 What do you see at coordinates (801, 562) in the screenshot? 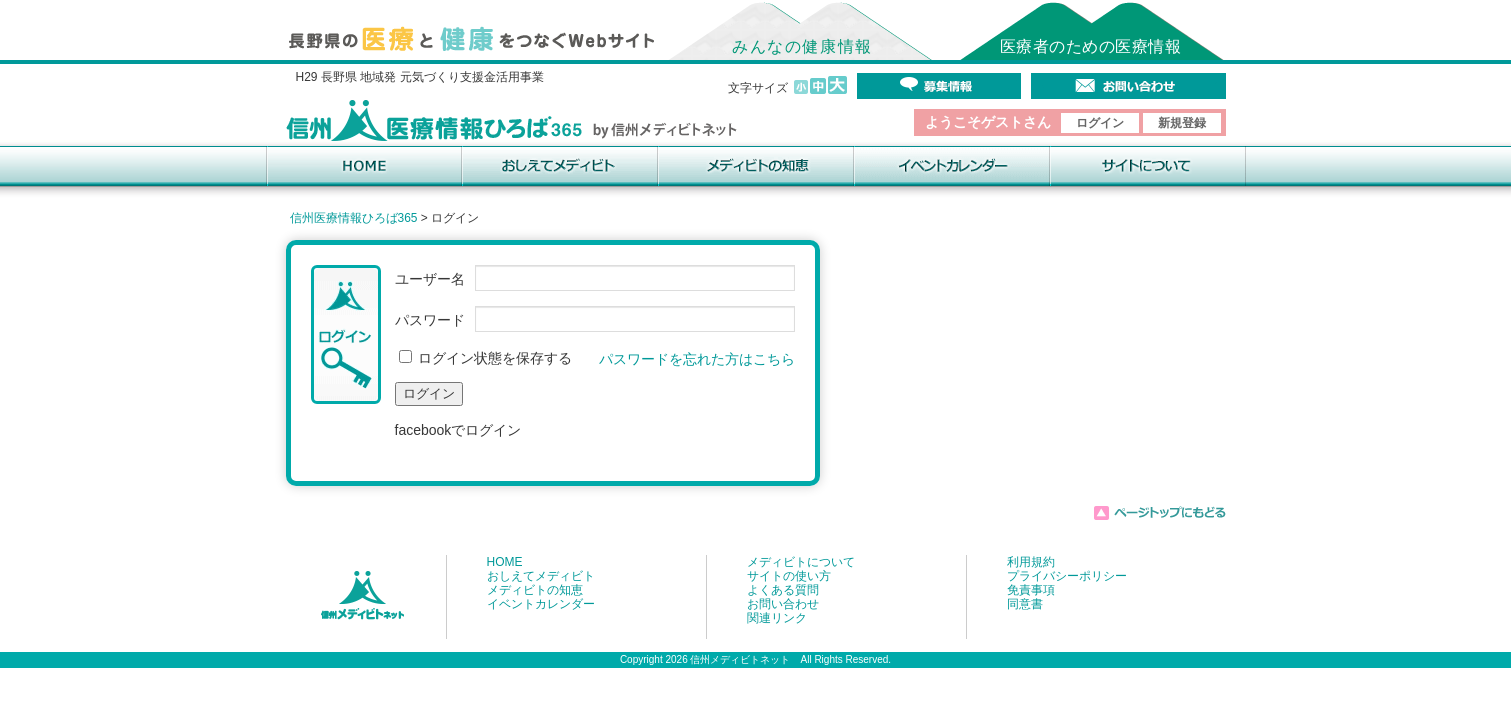
I see `メディビトについて` at bounding box center [801, 562].